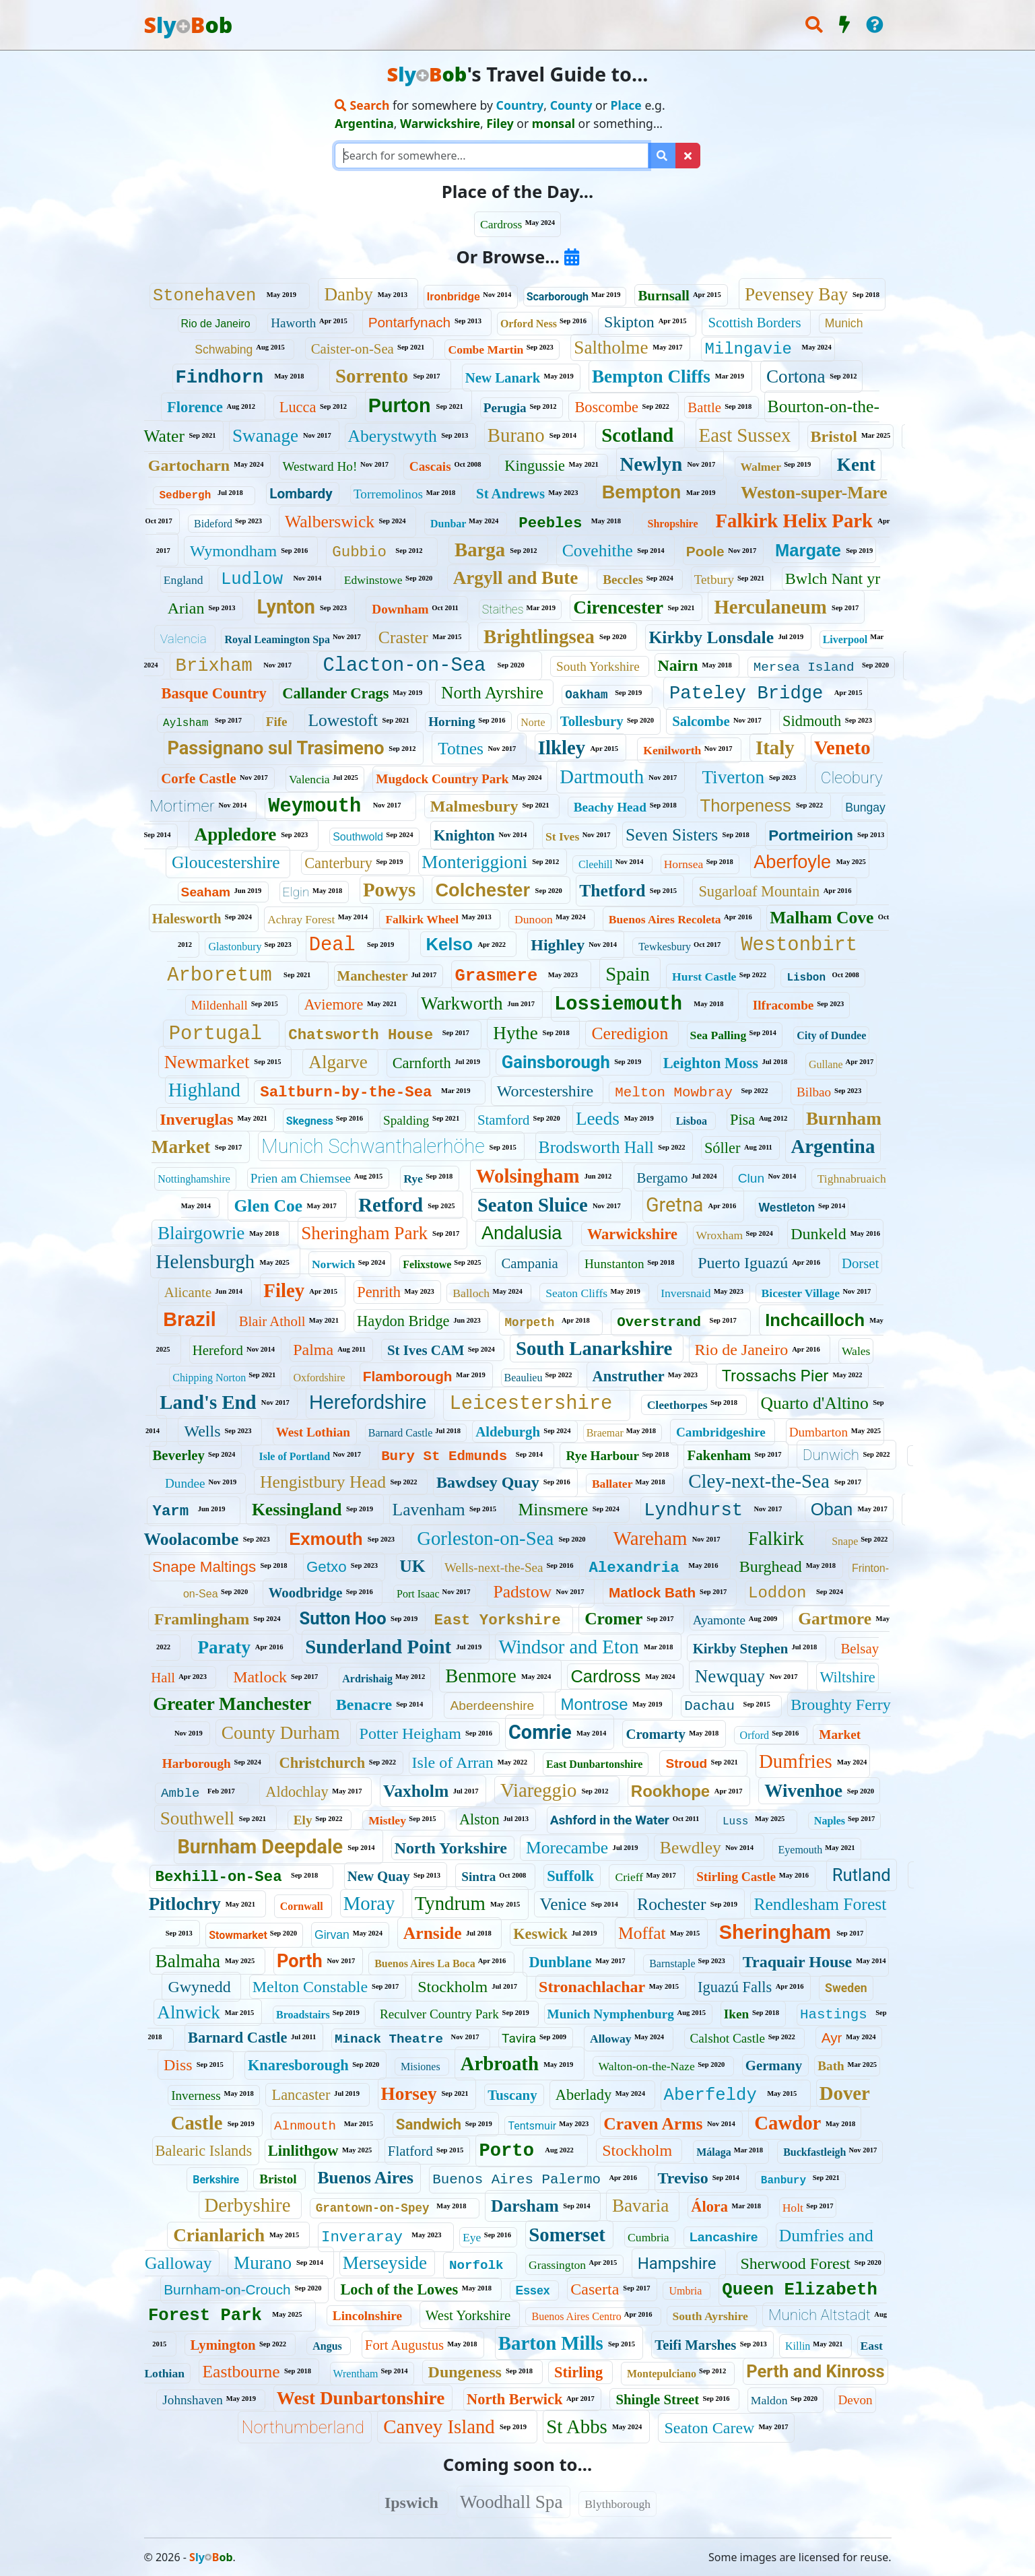 This screenshot has height=2576, width=1035. Describe the element at coordinates (409, 322) in the screenshot. I see `Pontarfynach` at that location.